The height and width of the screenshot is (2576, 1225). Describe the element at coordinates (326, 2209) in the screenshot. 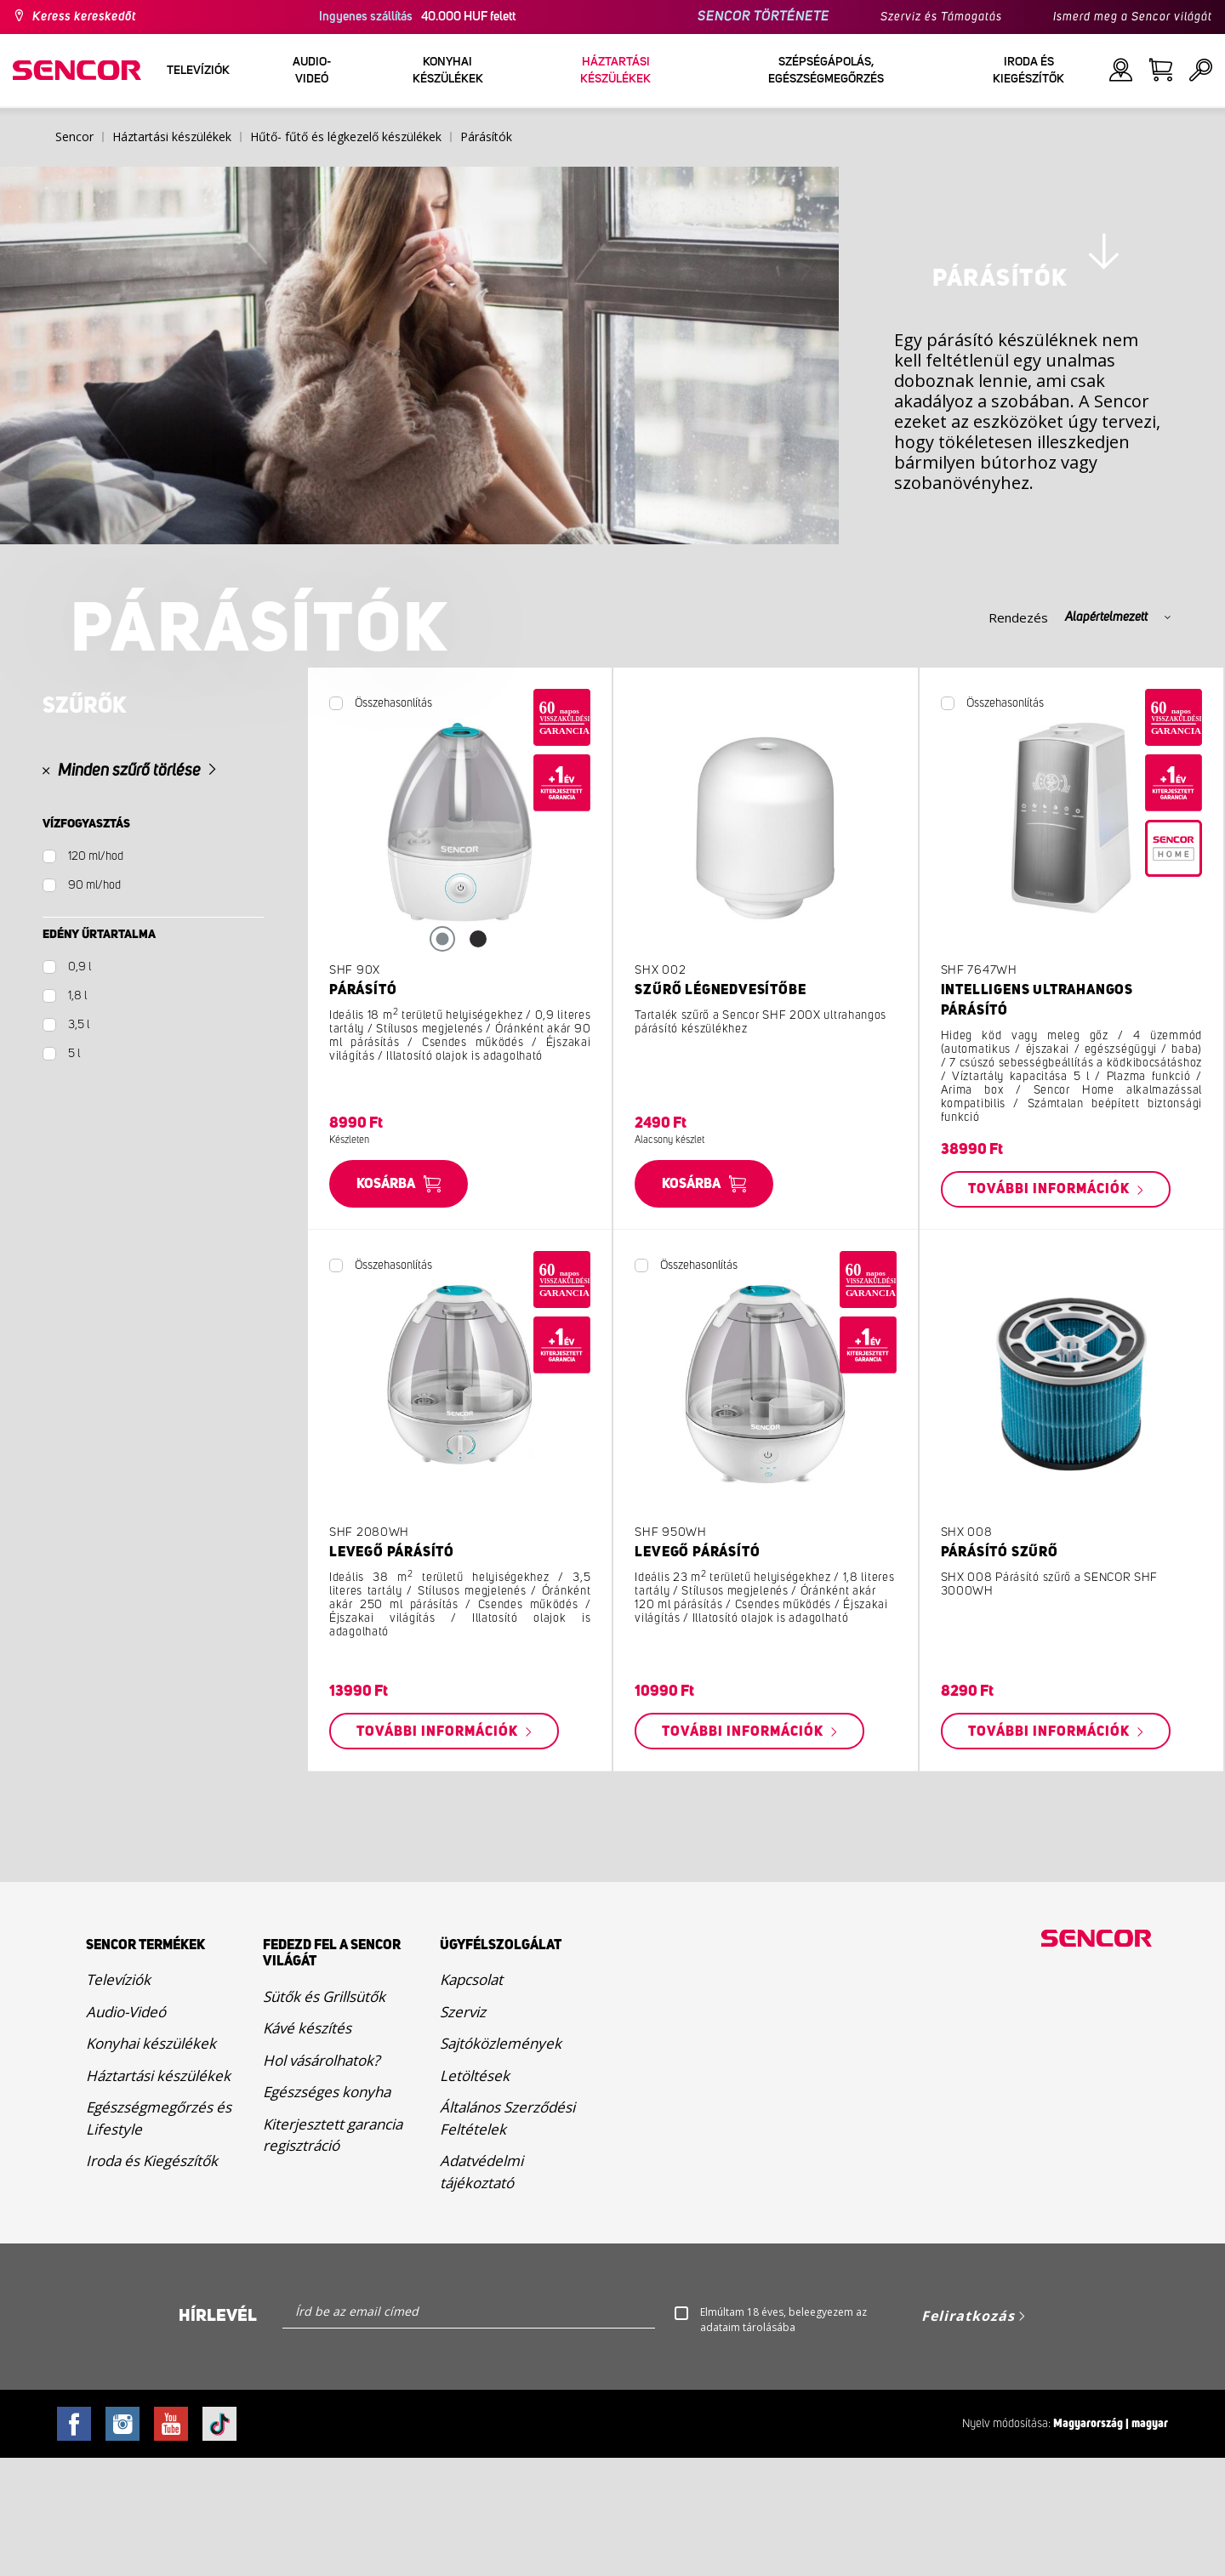

I see `Egészséges konyha` at that location.